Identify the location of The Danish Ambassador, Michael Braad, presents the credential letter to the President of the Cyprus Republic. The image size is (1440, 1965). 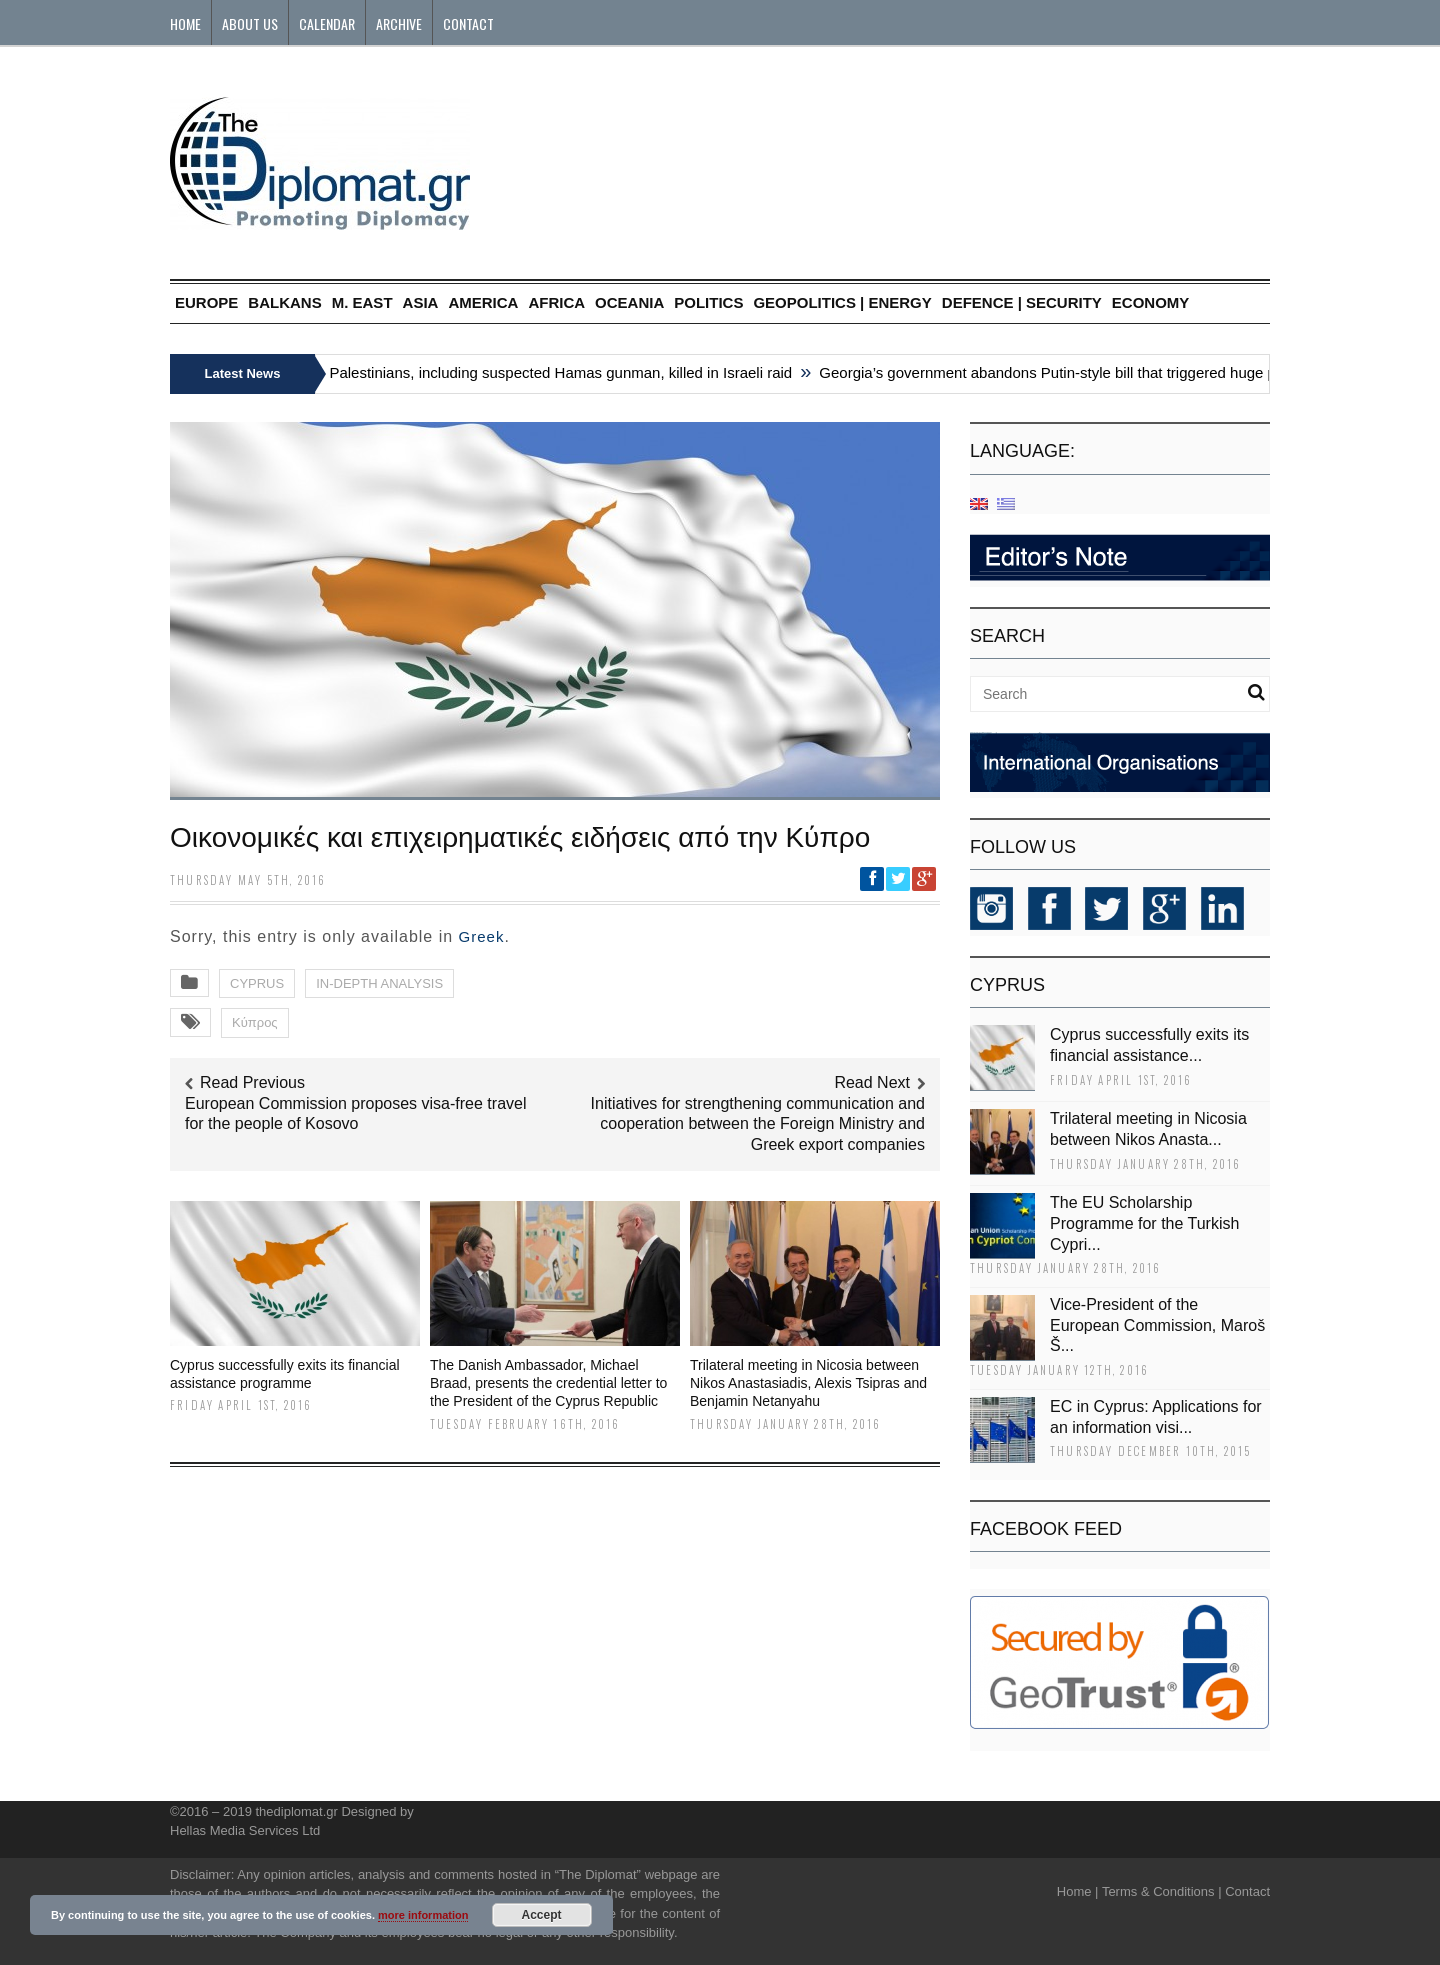
(548, 1383).